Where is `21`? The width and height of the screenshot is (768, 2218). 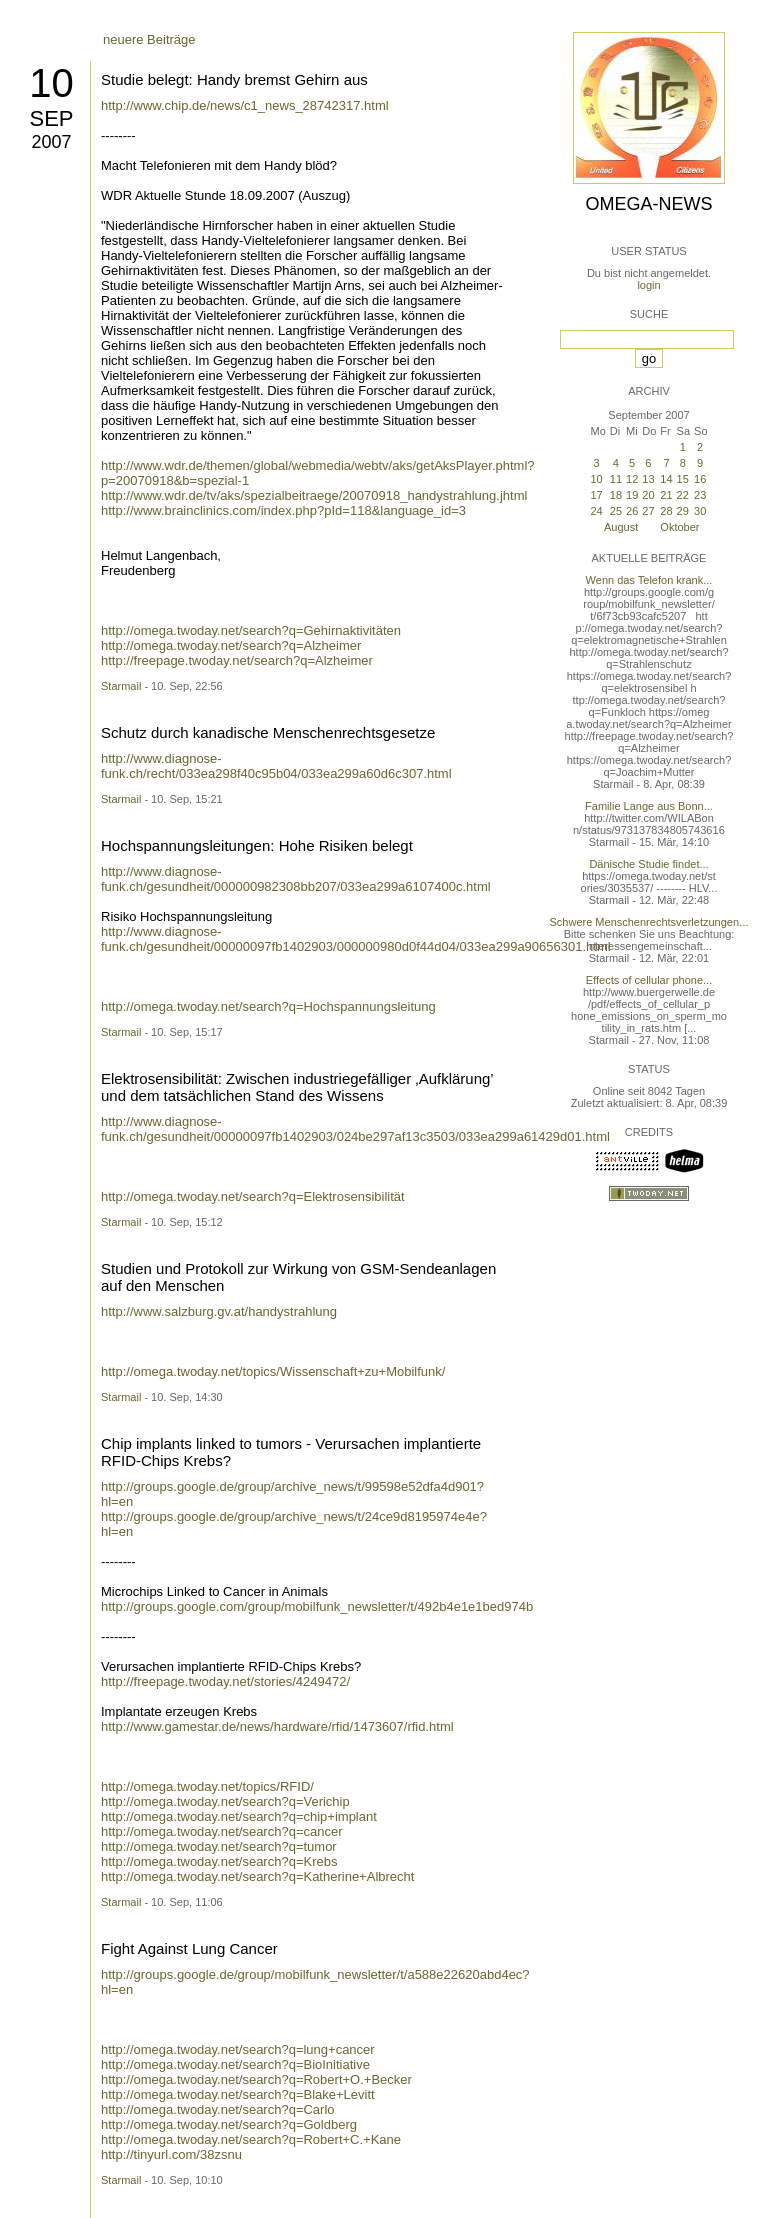
21 is located at coordinates (666, 495).